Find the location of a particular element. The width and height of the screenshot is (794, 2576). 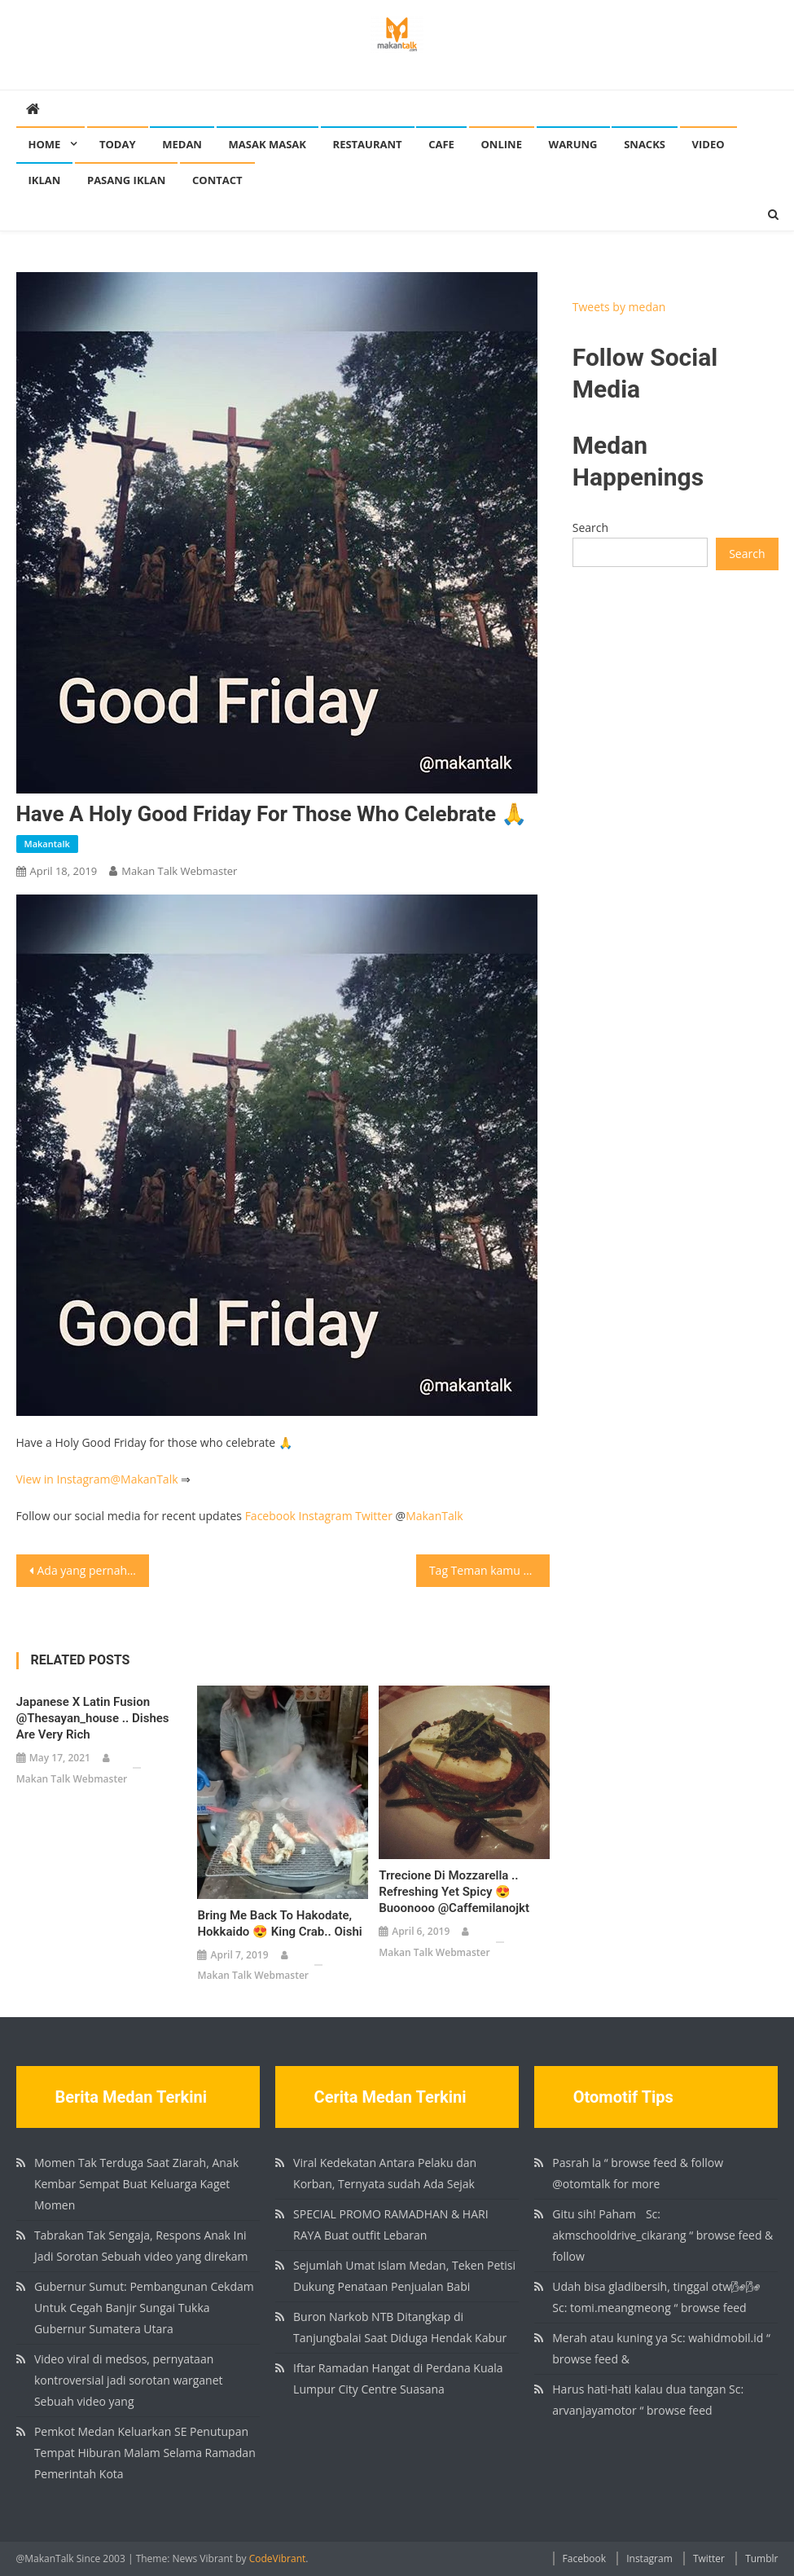

Gubernur Sumut: Pembangunan Cekdam Untuk Cegah Banjir Sungai Tukka Gubernur Sumatera Utara is located at coordinates (144, 2307).